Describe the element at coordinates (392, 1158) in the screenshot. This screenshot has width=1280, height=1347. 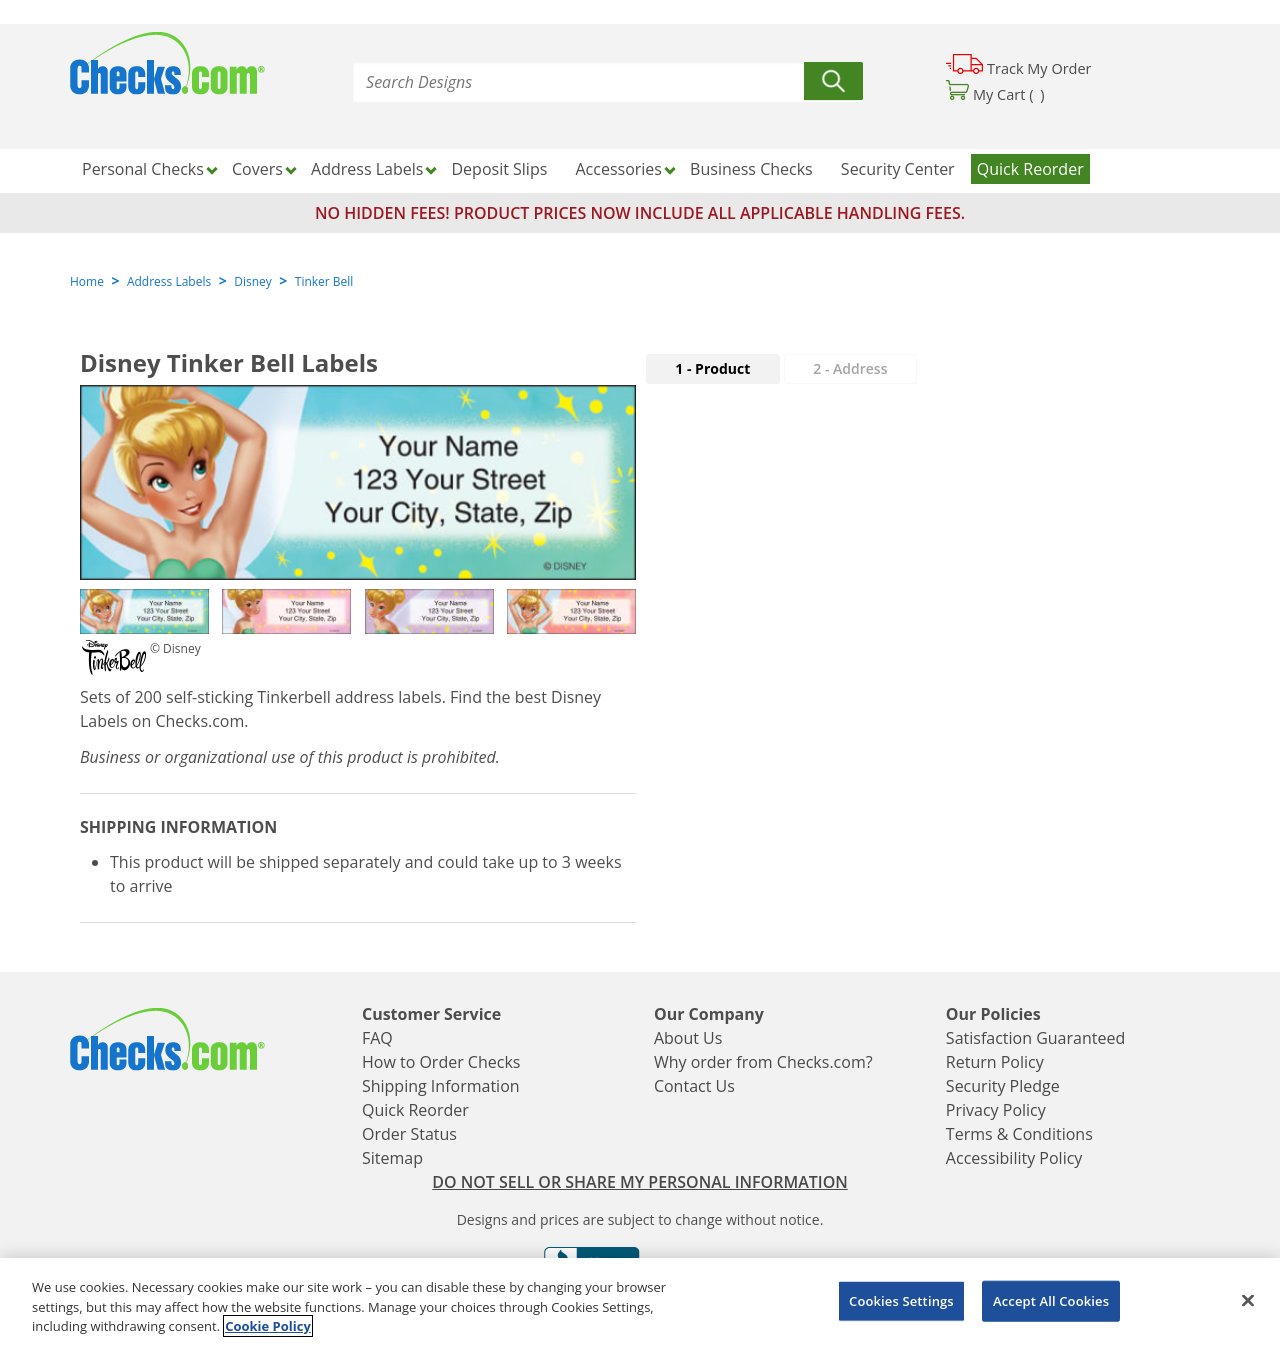
I see `Sitemap` at that location.